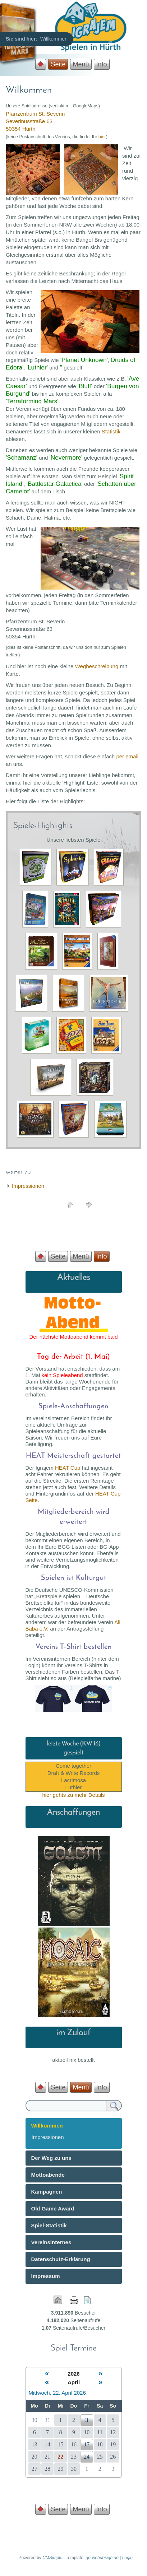 Image resolution: width=147 pixels, height=2576 pixels. Describe the element at coordinates (45, 2276) in the screenshot. I see `Impressum` at that location.